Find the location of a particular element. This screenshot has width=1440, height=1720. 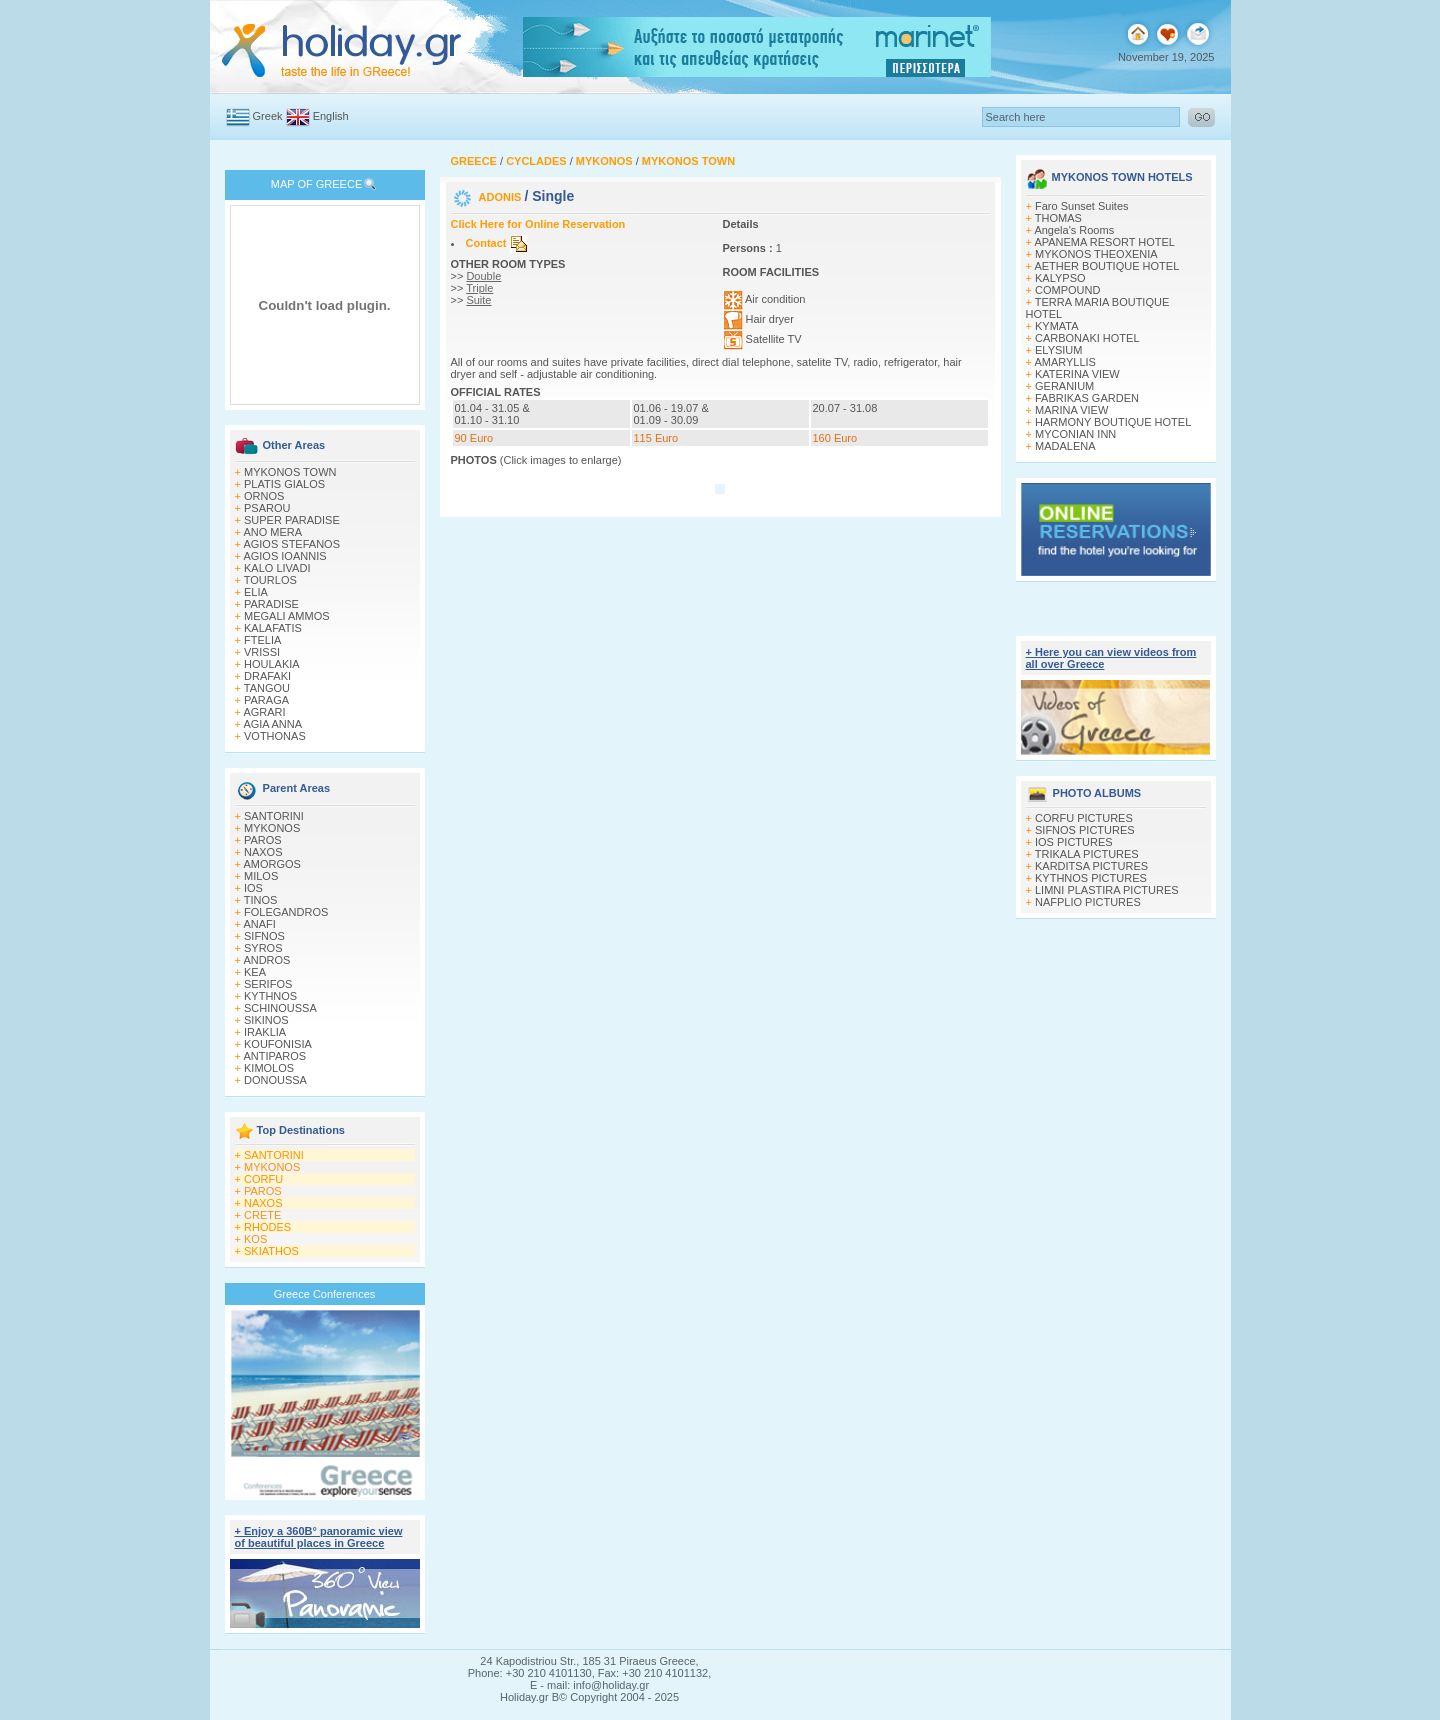

KEA is located at coordinates (255, 972).